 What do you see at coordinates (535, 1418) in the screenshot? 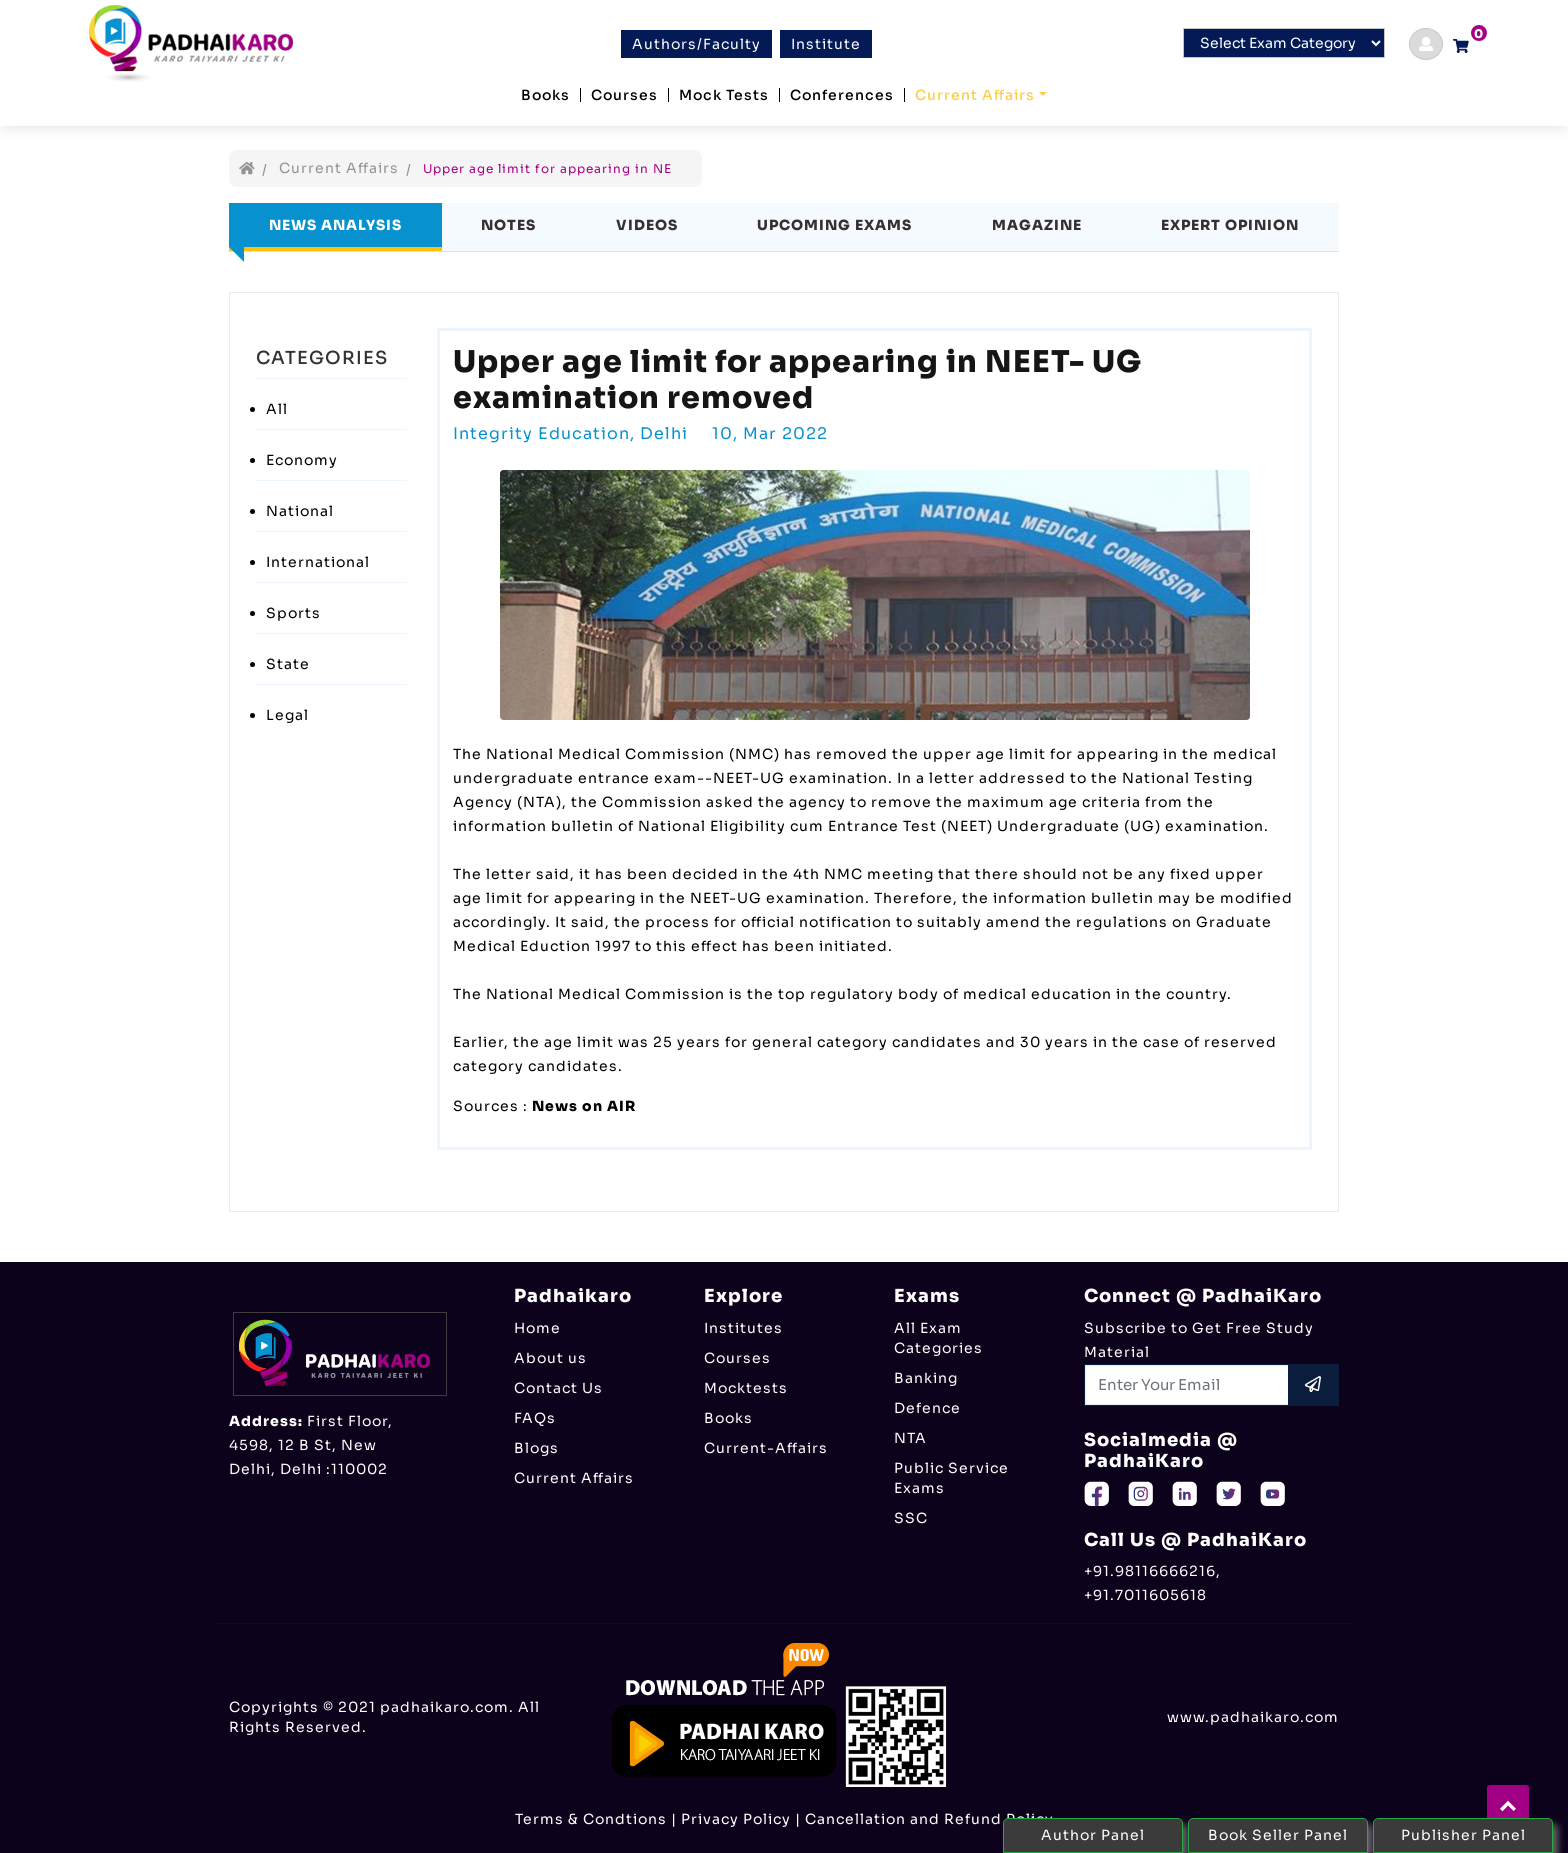
I see `FAQs` at bounding box center [535, 1418].